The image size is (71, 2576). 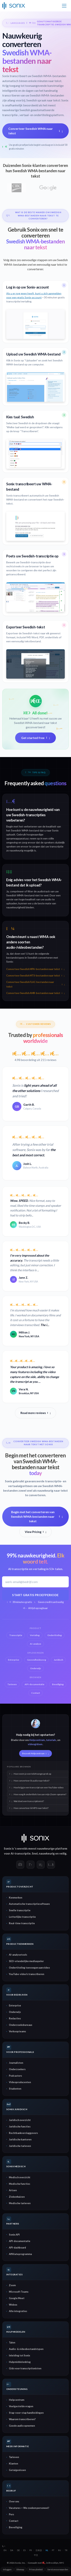 I want to click on Ondertiteling toevoegen aan video, so click(x=29, y=1967).